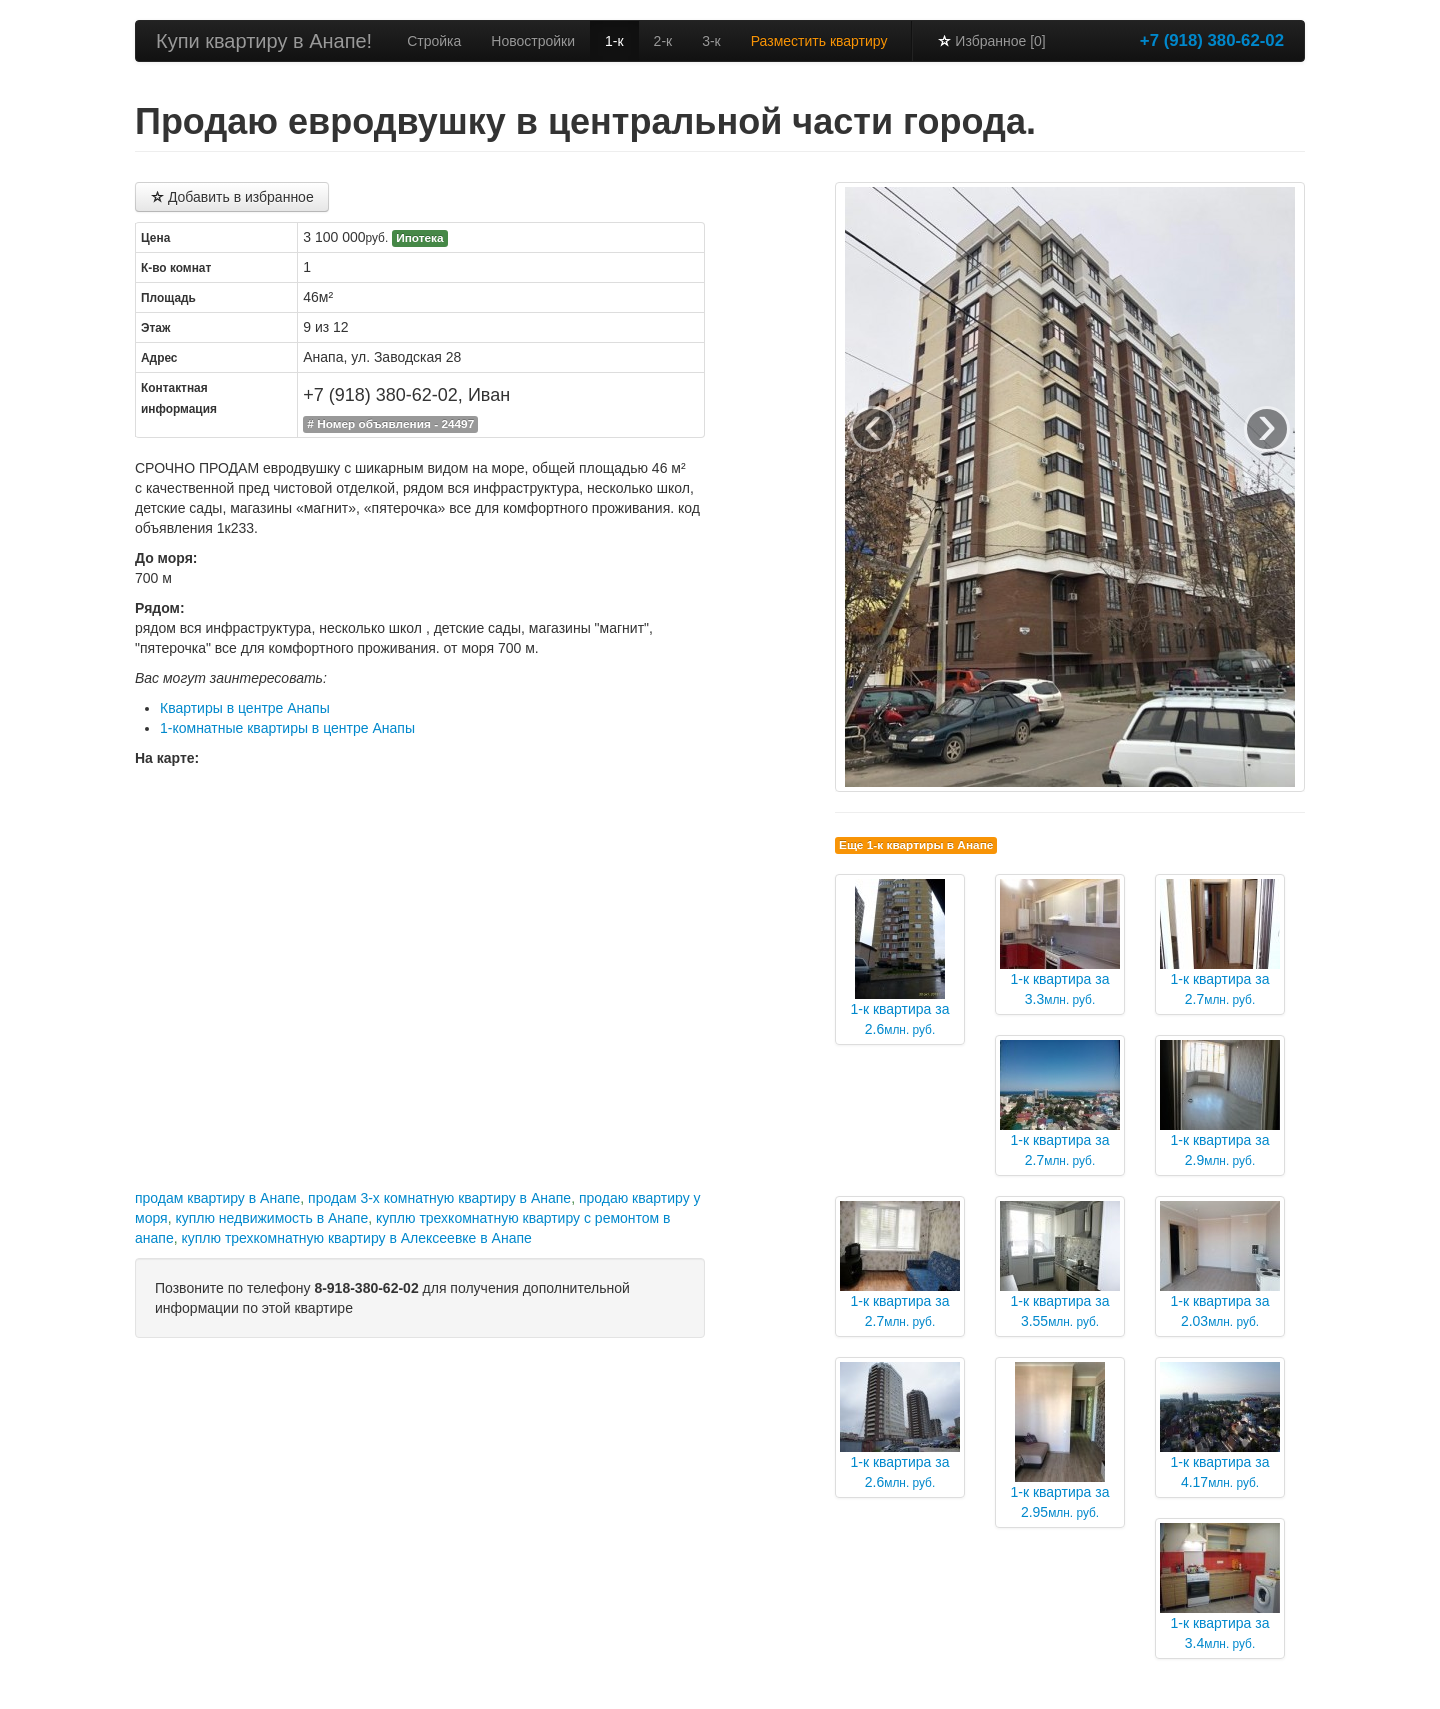  Describe the element at coordinates (439, 1198) in the screenshot. I see `продам 3-х комнатную квартиру в Анапе` at that location.